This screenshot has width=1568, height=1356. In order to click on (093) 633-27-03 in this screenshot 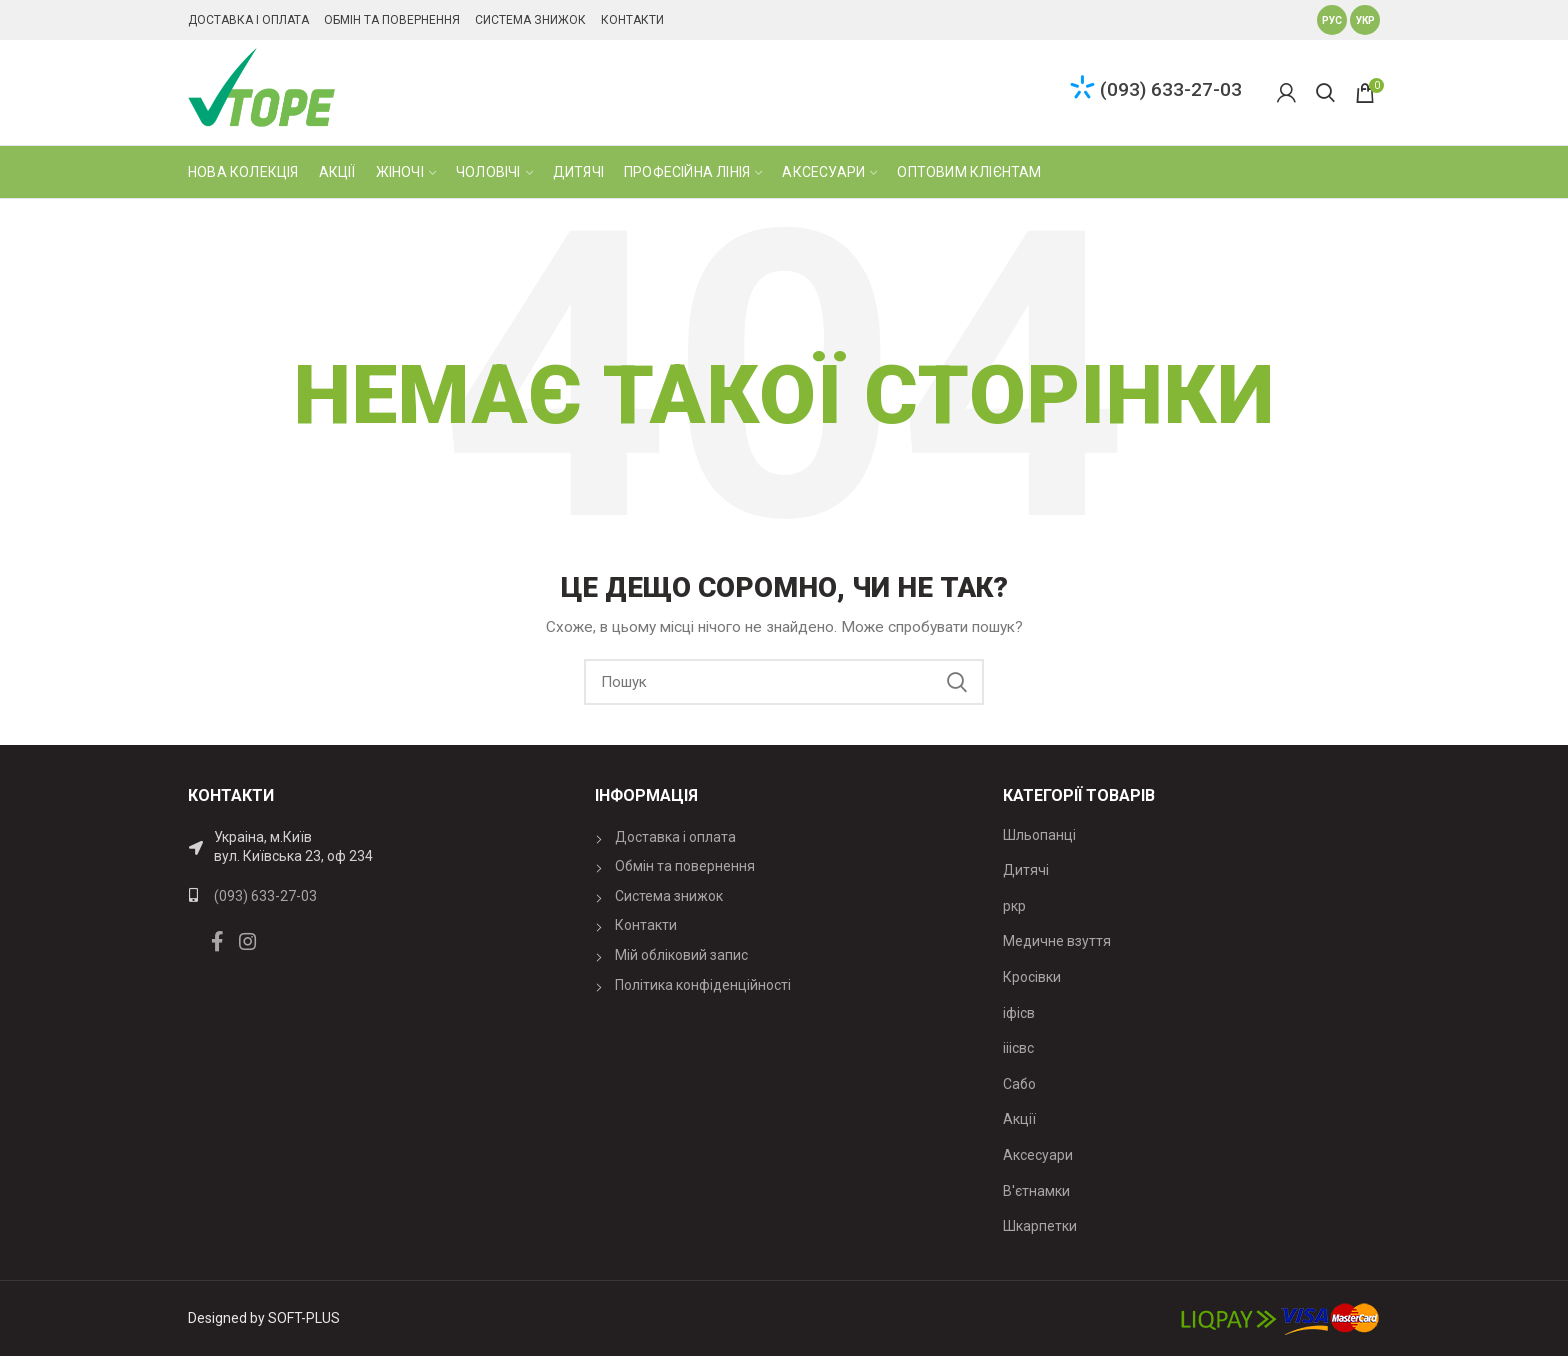, I will do `click(1171, 89)`.